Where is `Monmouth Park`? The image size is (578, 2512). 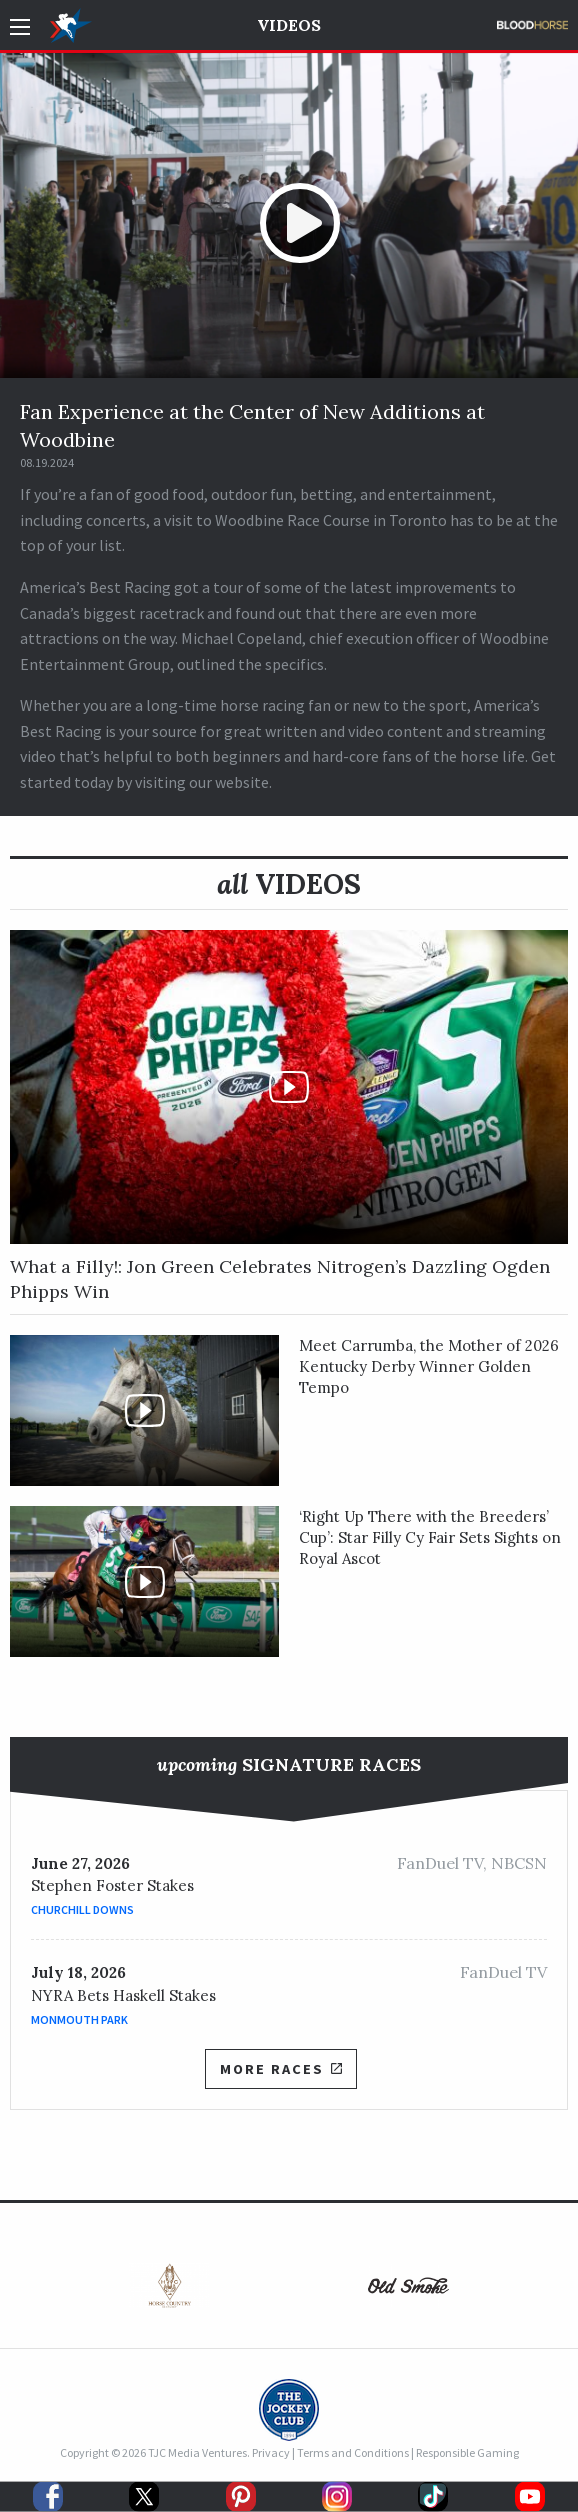 Monmouth Park is located at coordinates (79, 2019).